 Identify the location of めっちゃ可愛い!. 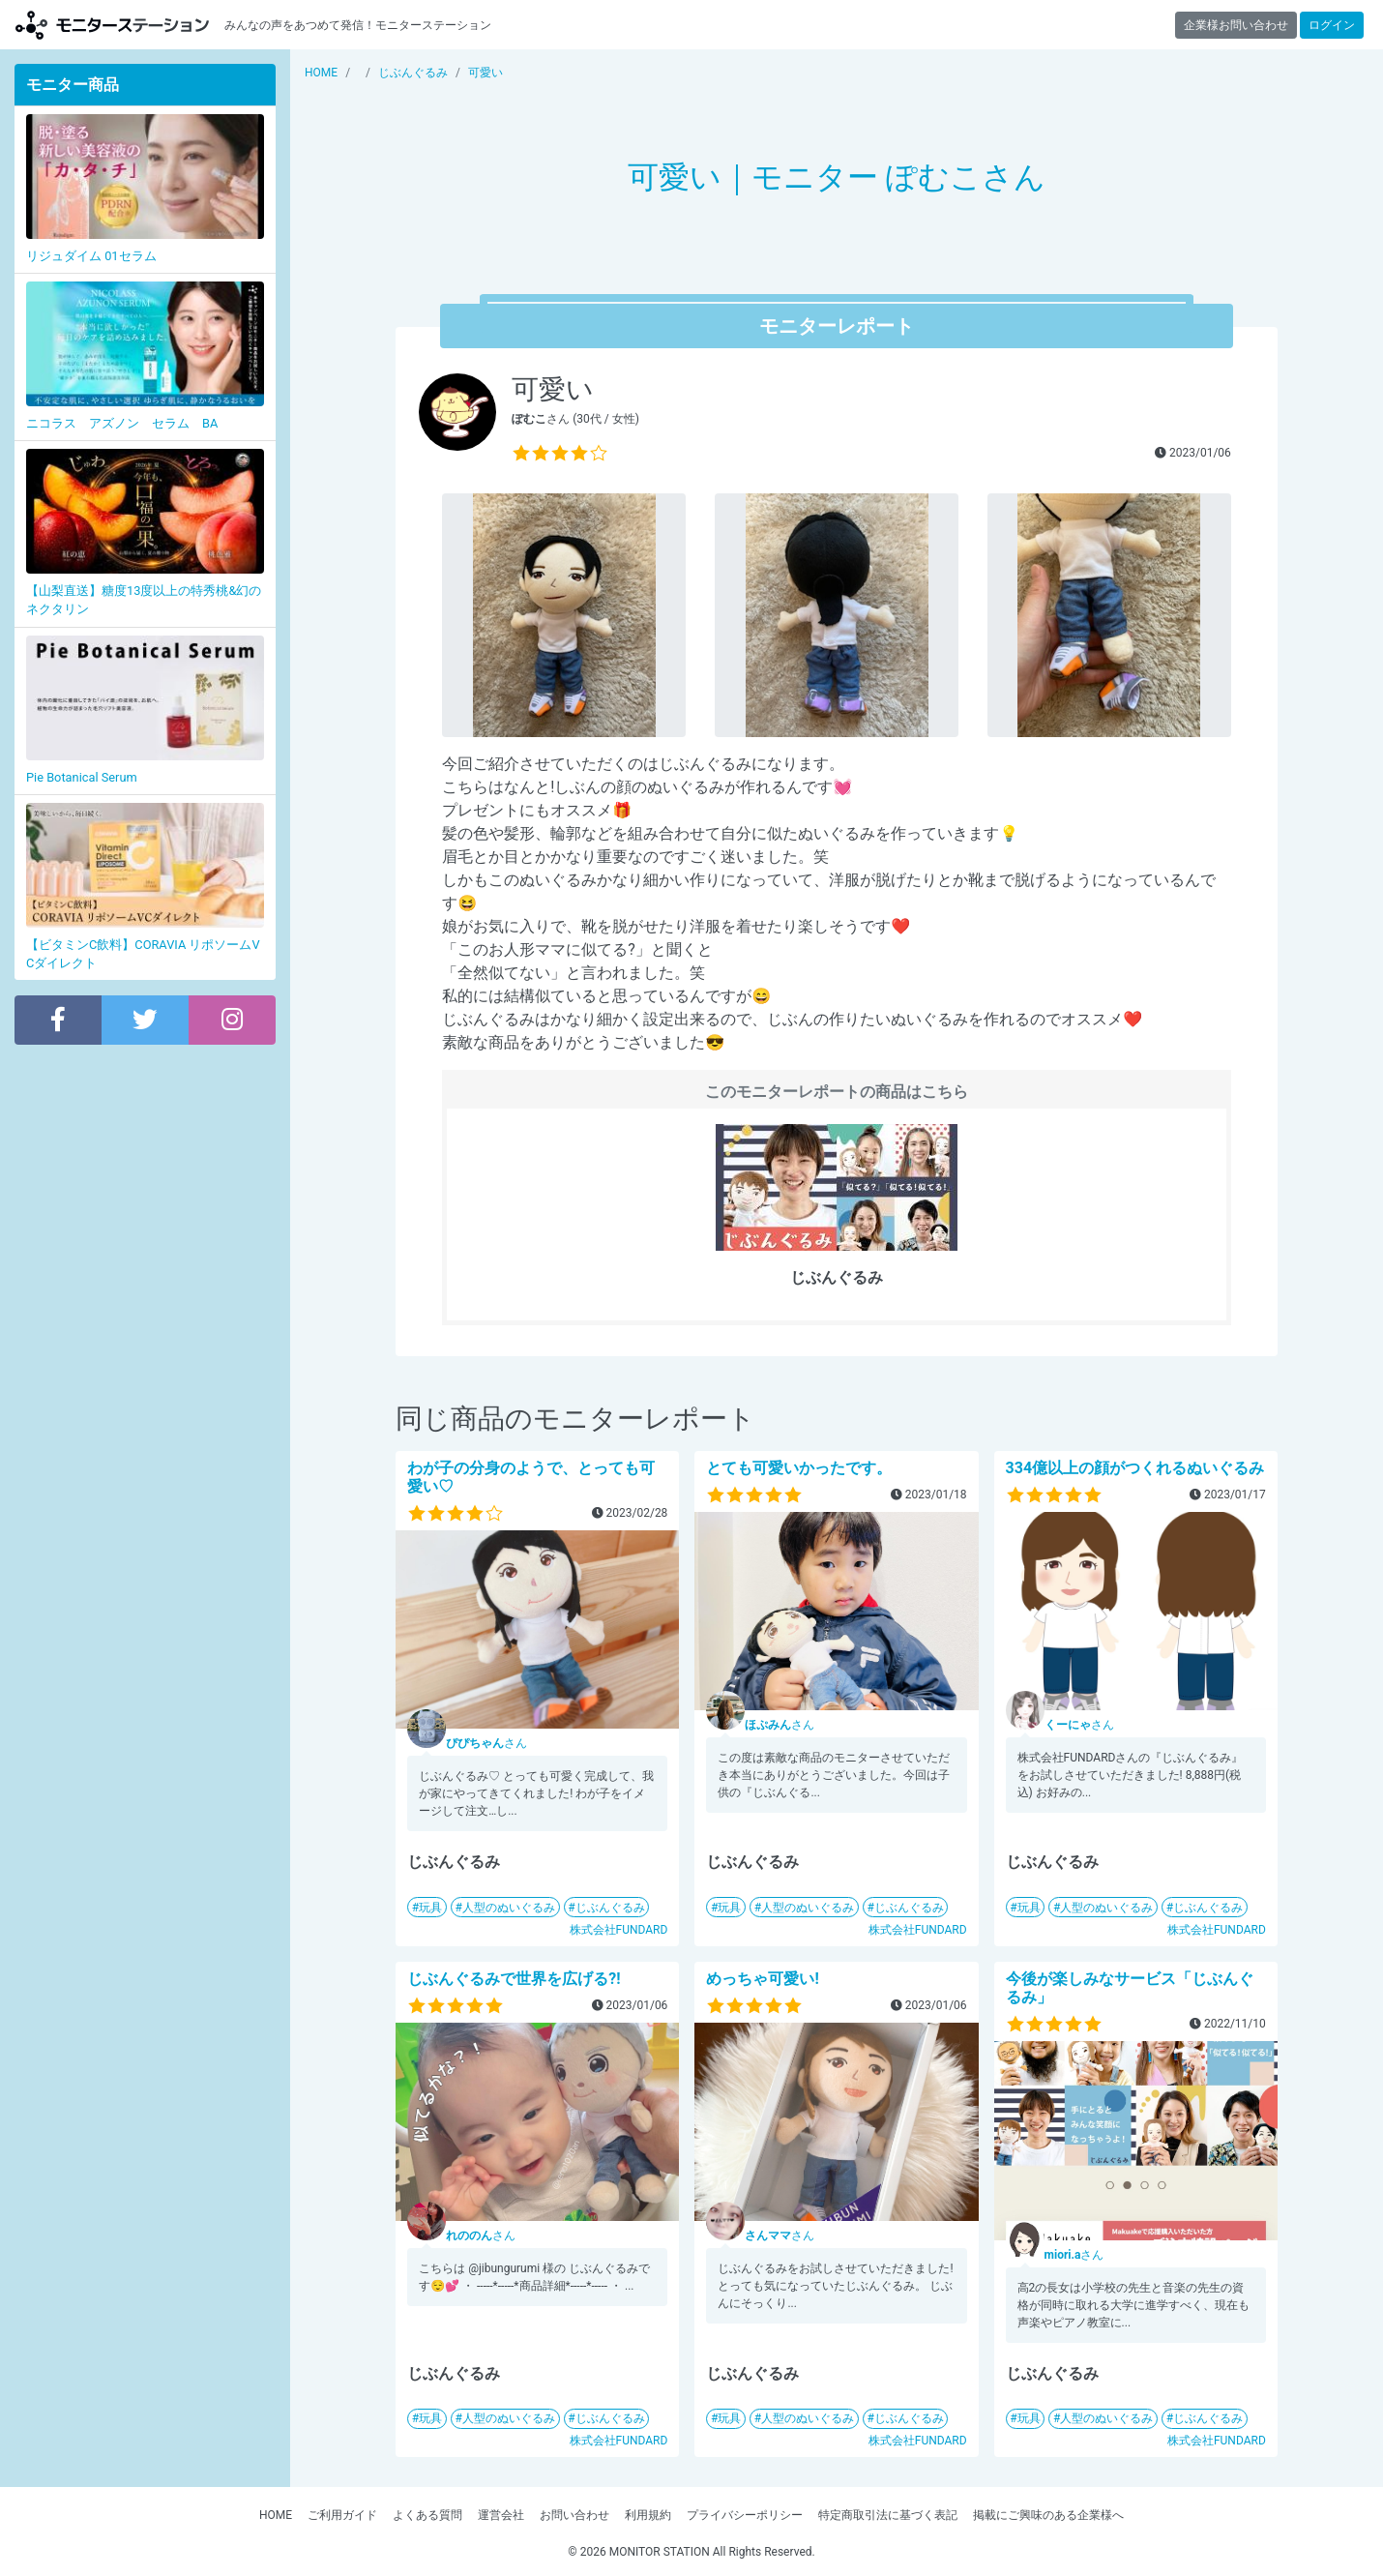
(762, 1978).